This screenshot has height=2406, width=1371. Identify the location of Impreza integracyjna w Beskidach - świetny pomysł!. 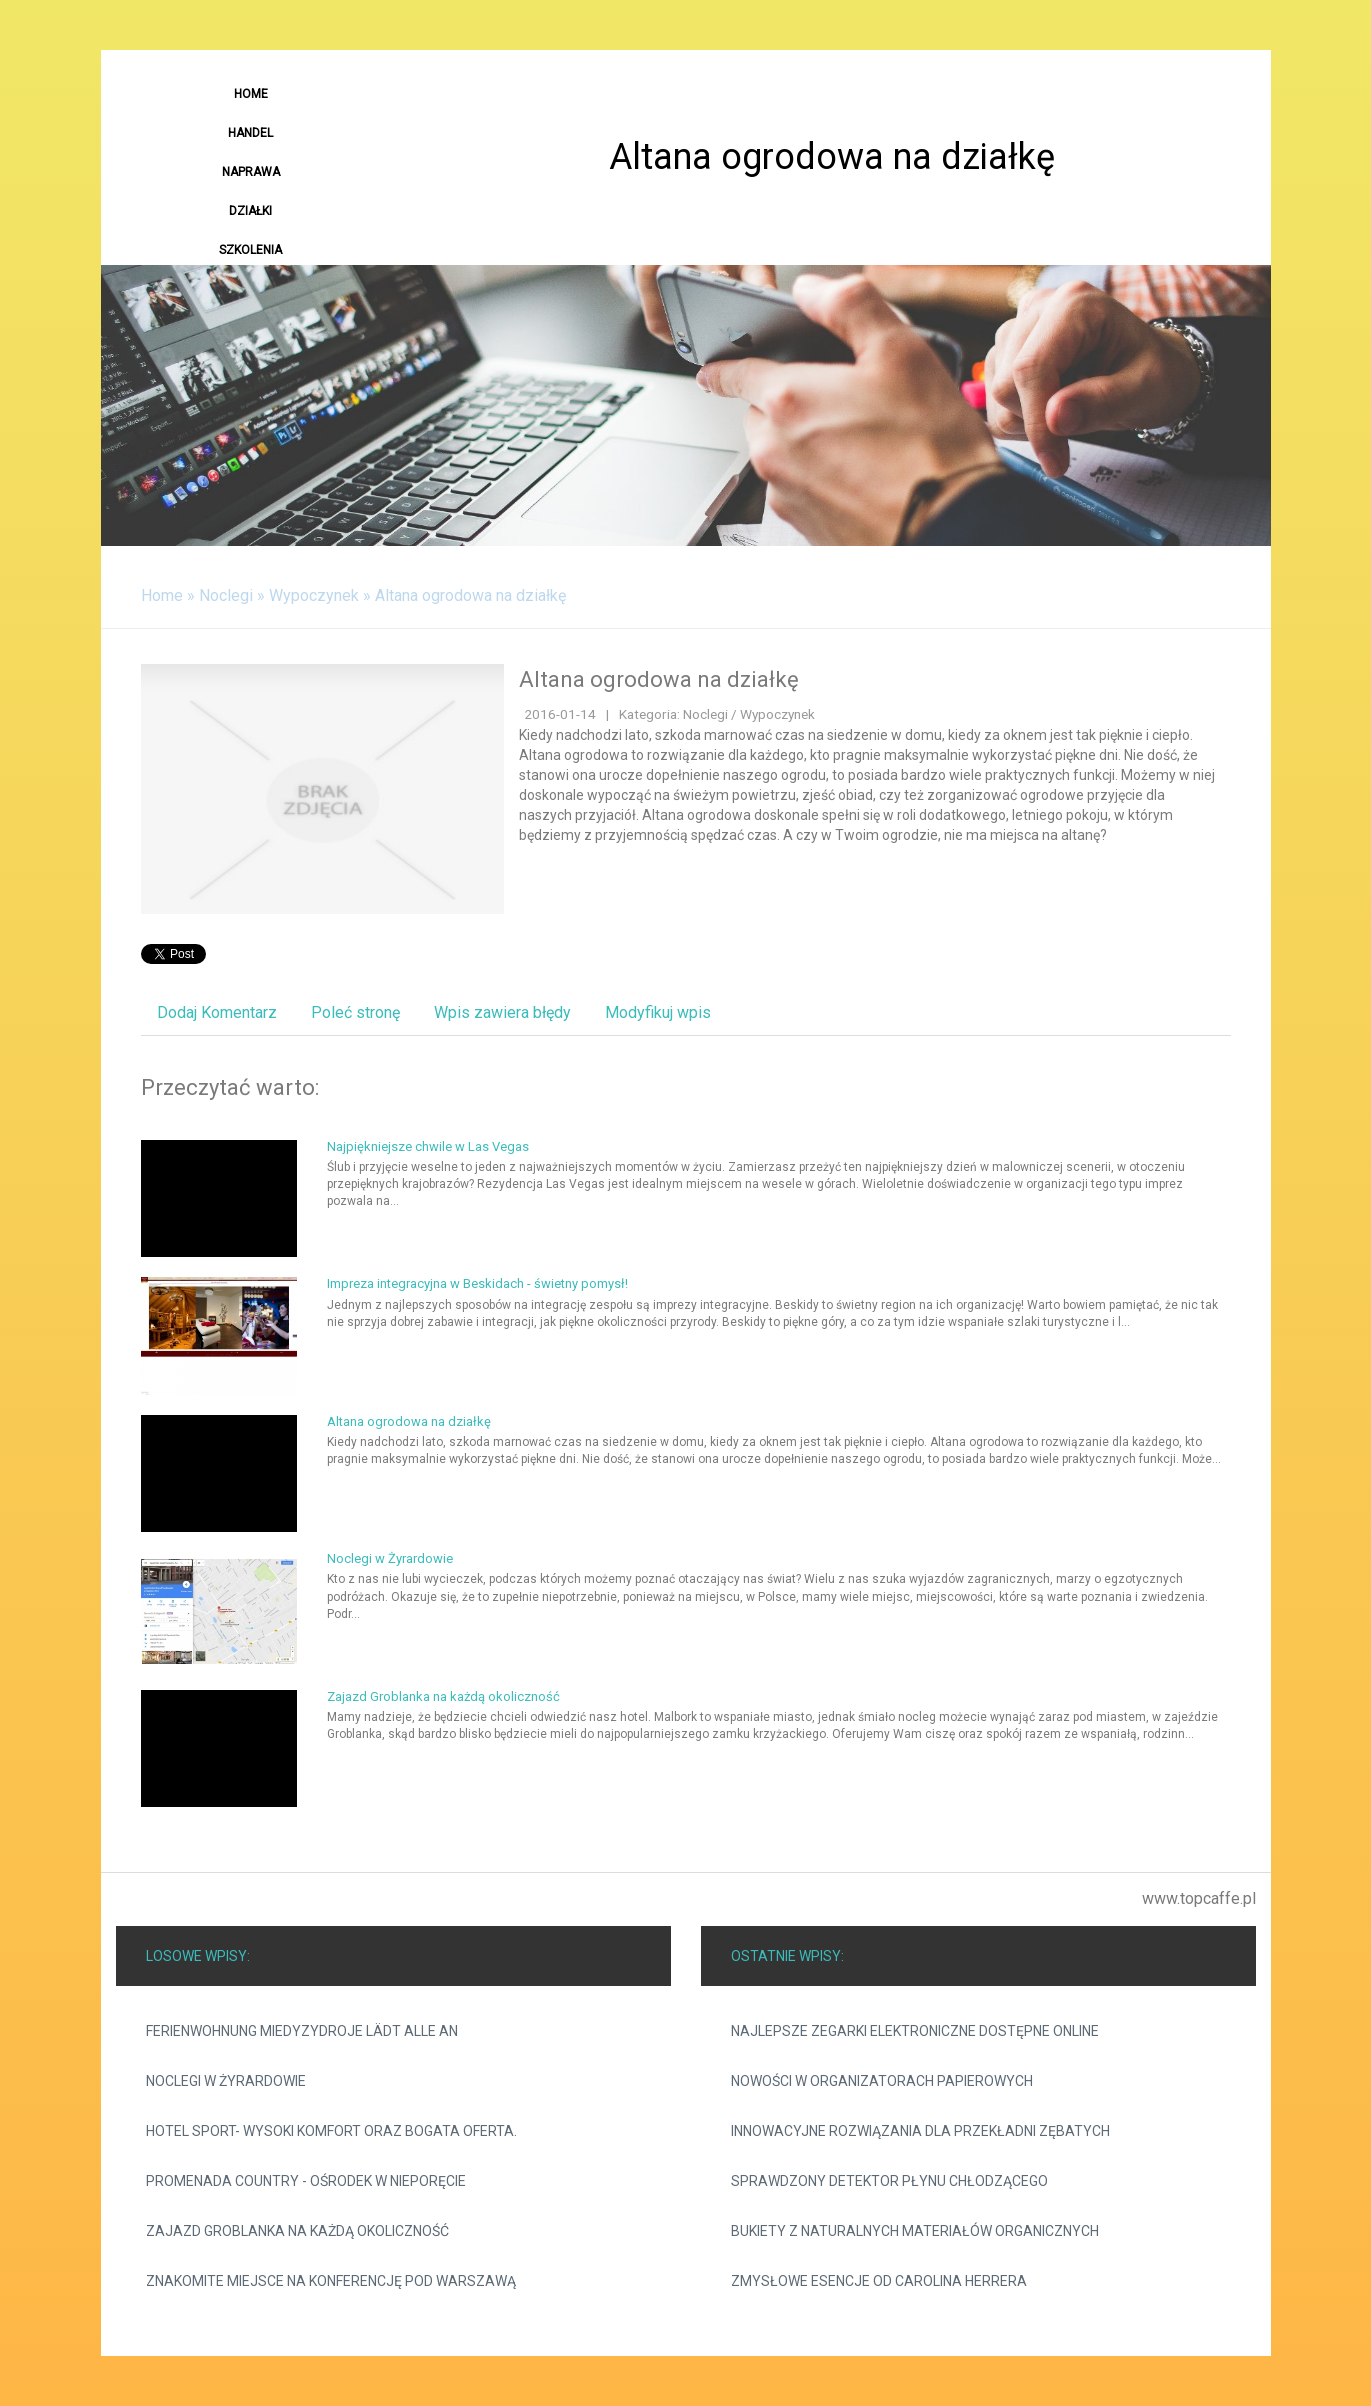
(477, 1283).